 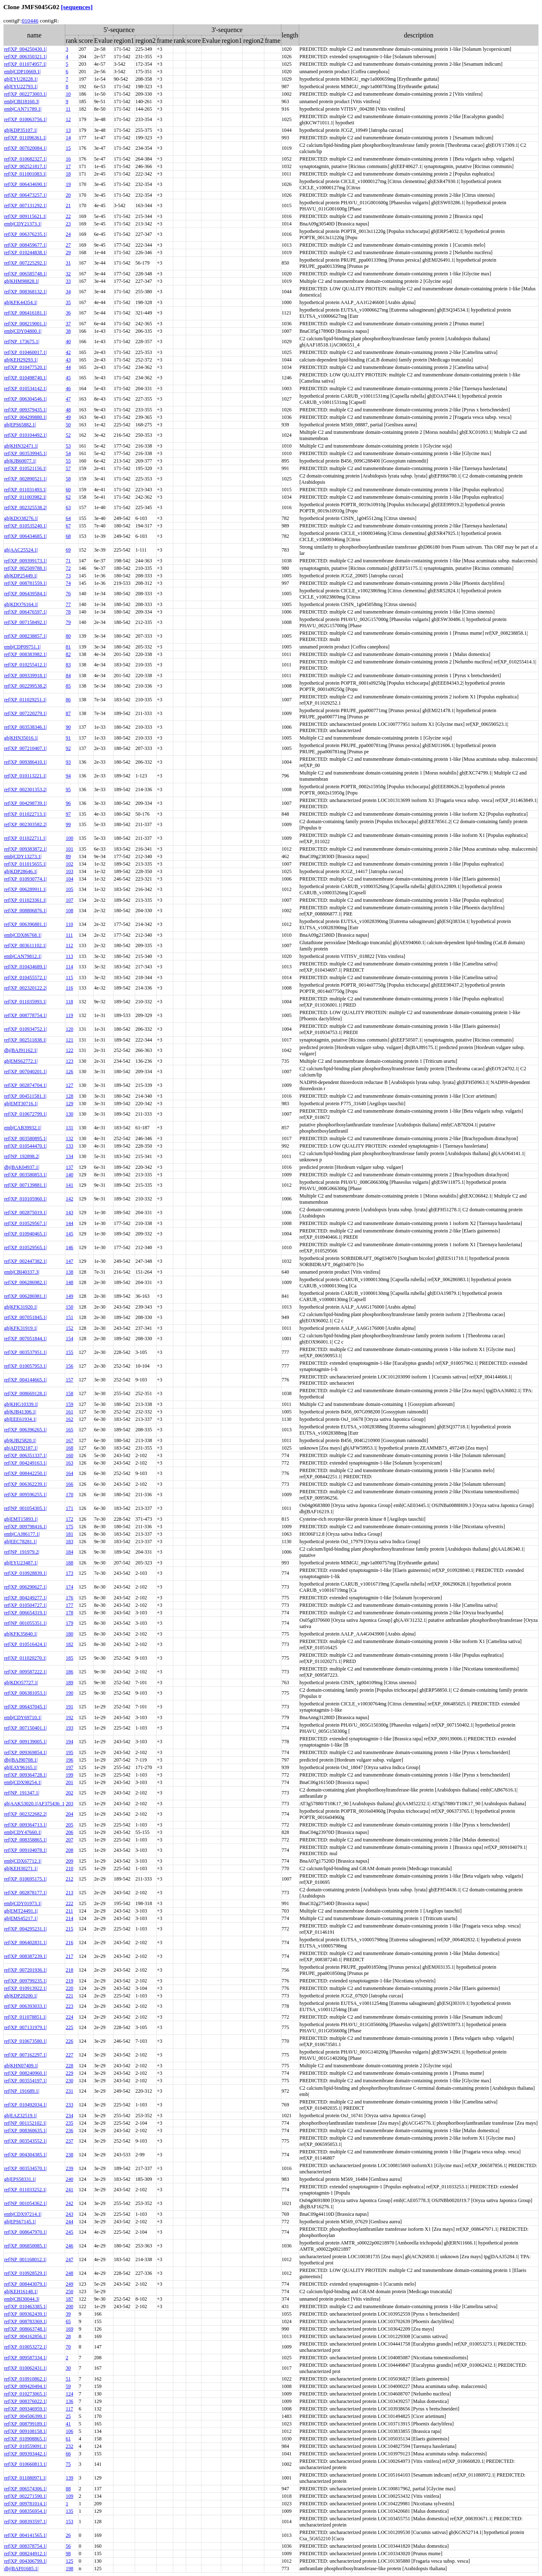 What do you see at coordinates (68, 281) in the screenshot?
I see `33` at bounding box center [68, 281].